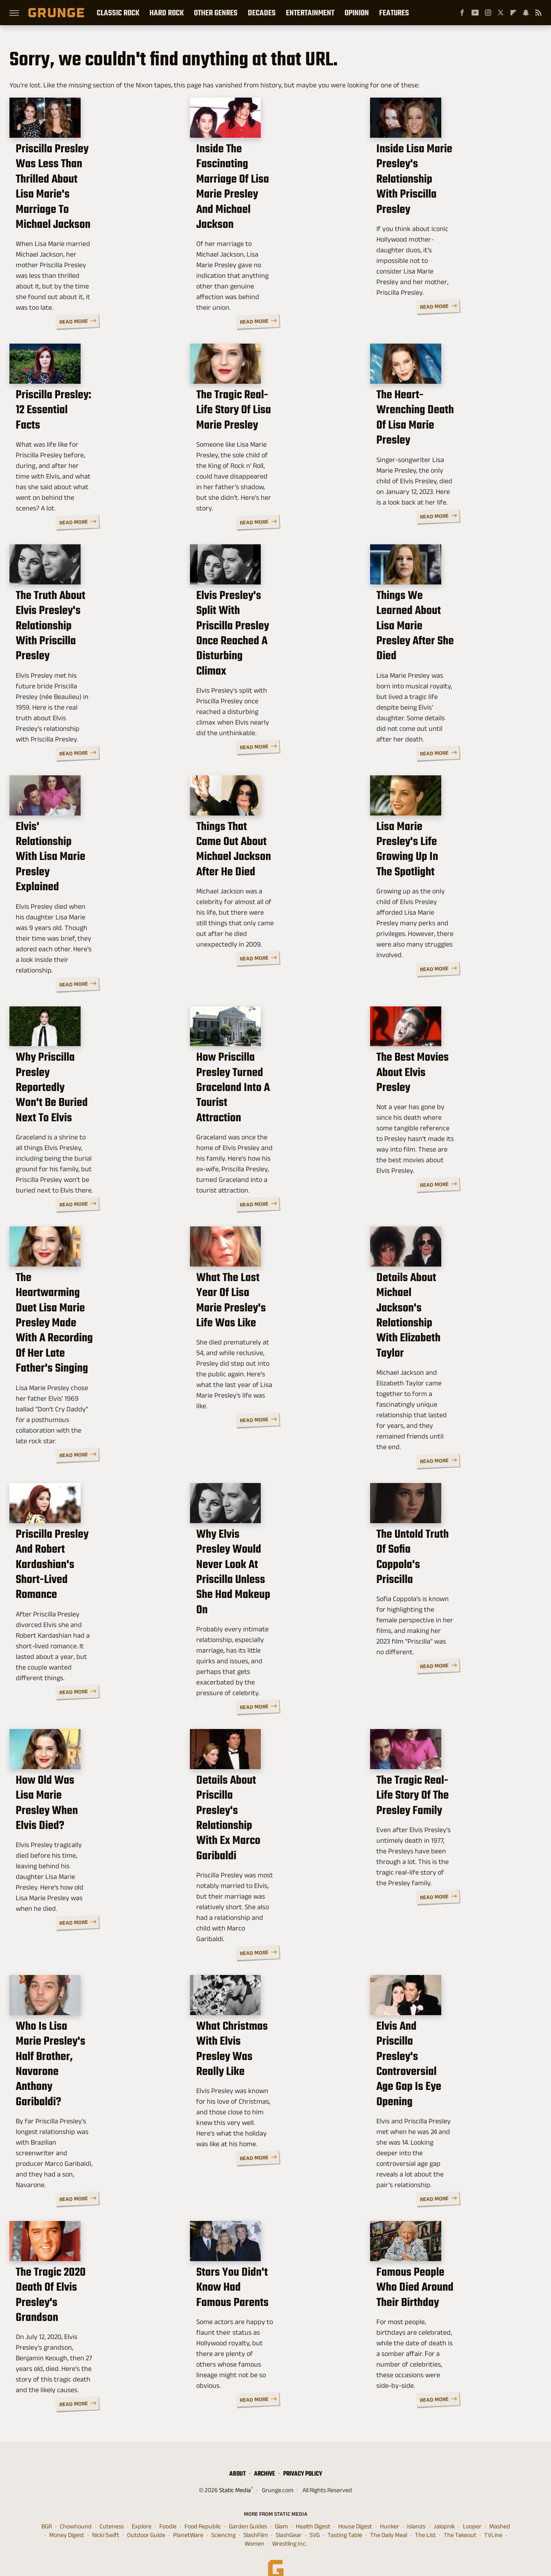 Image resolution: width=551 pixels, height=2576 pixels. What do you see at coordinates (443, 906) in the screenshot?
I see `Lisa Marie Presley's Life Growing Up In The Spotlight` at bounding box center [443, 906].